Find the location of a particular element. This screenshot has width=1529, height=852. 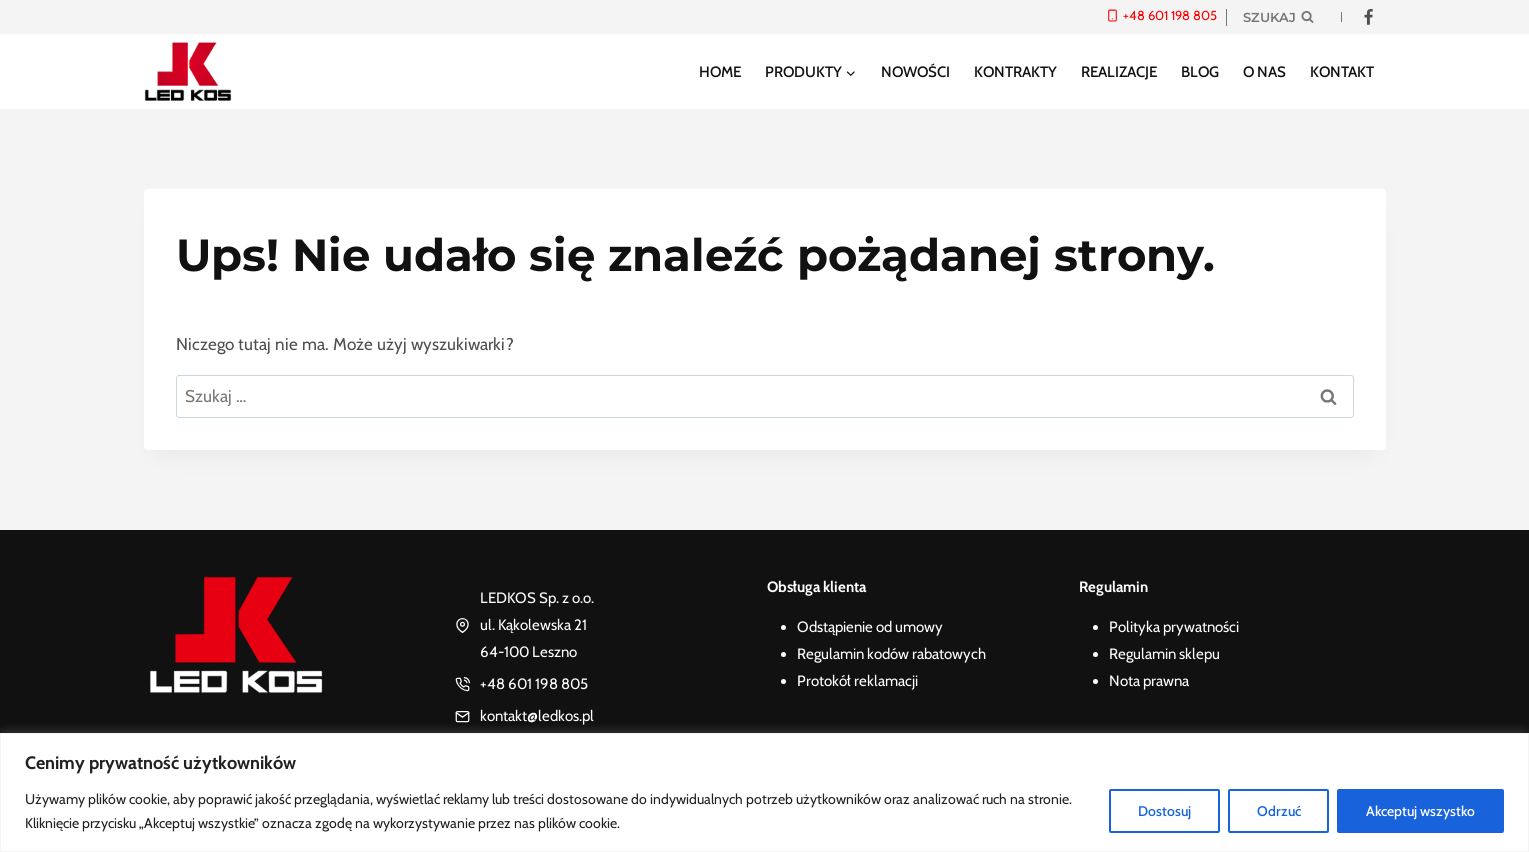

Akceptuj wszystko is located at coordinates (1420, 811).